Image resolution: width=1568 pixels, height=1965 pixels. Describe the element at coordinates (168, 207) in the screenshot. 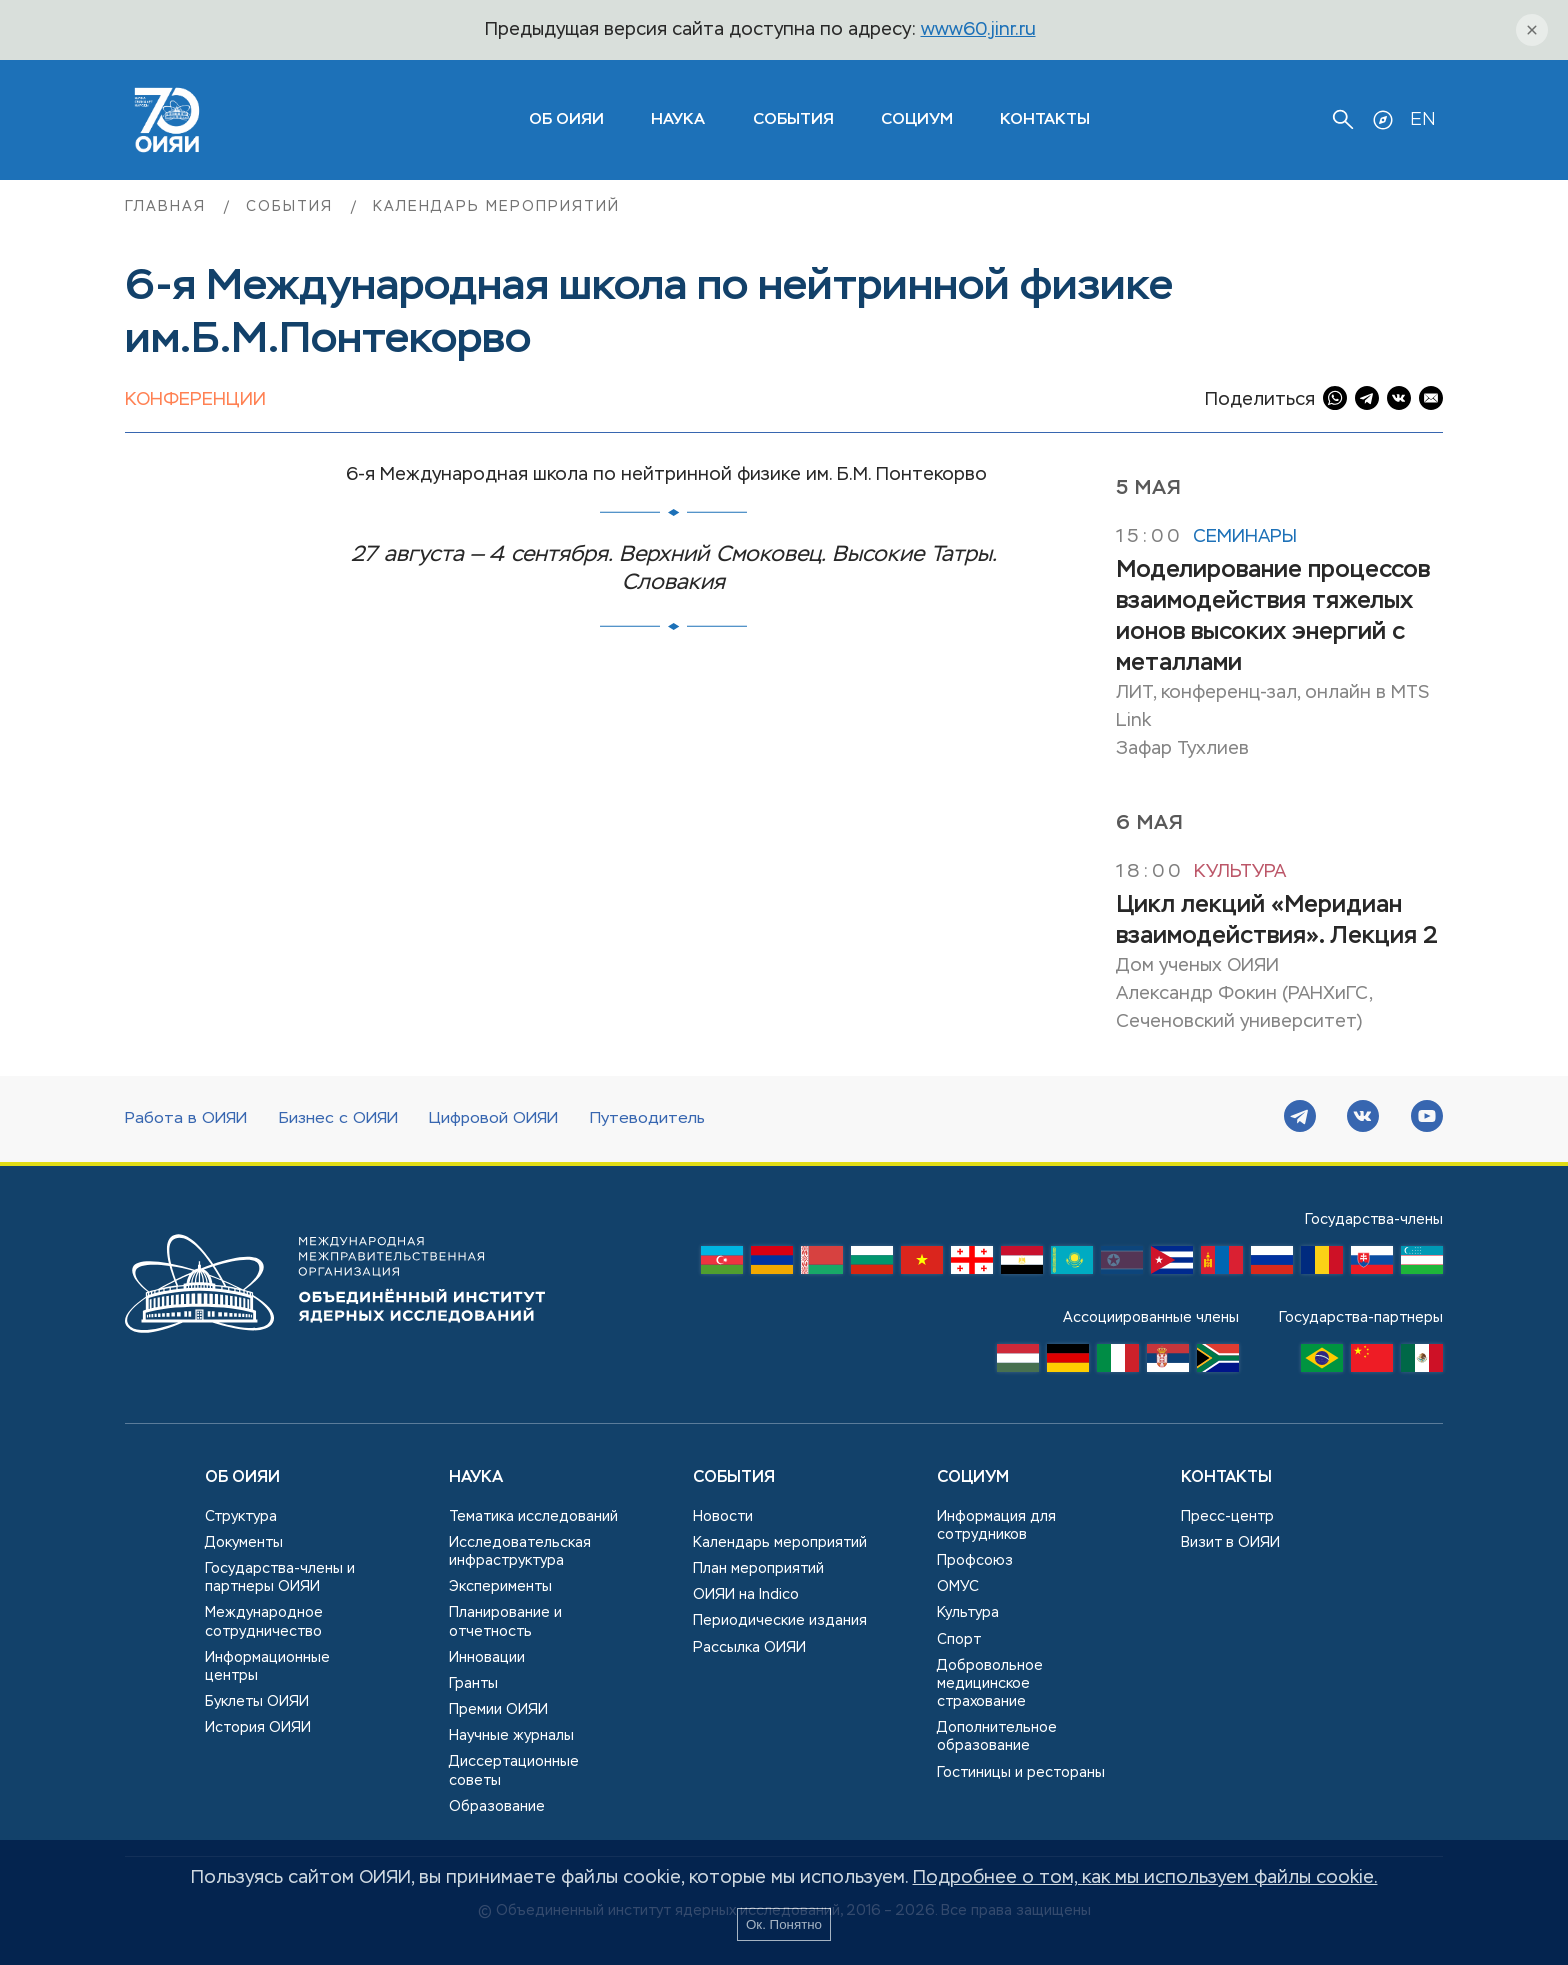

I see `Главная` at that location.